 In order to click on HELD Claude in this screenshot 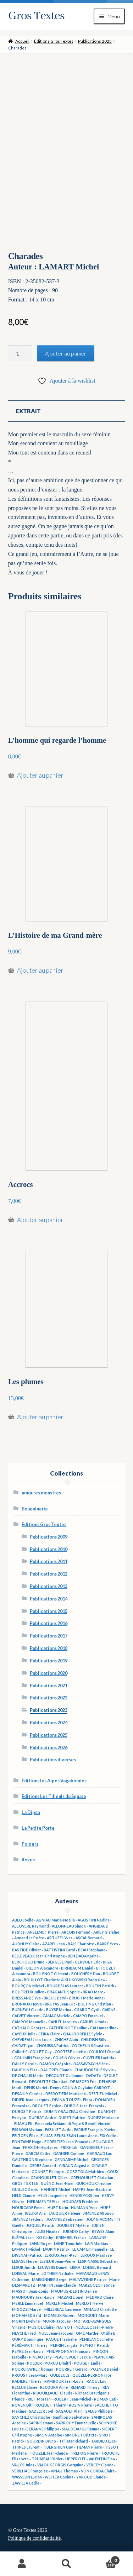, I will do `click(23, 2195)`.